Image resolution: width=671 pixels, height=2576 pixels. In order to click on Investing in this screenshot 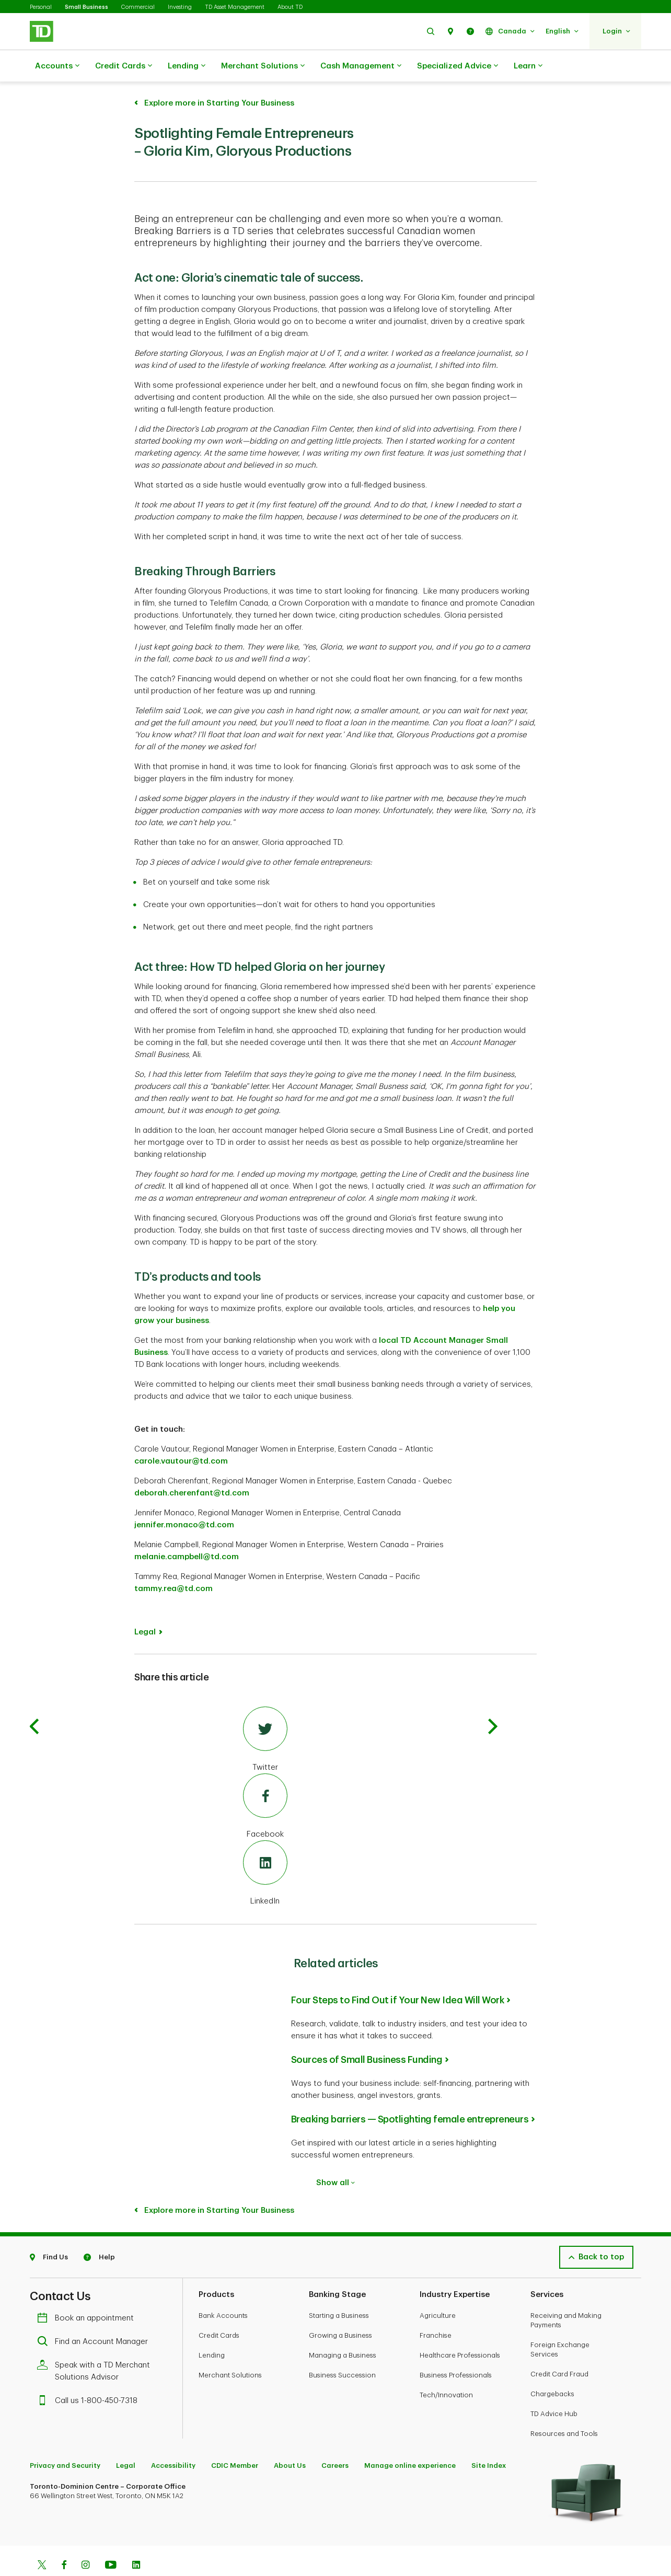, I will do `click(180, 7)`.